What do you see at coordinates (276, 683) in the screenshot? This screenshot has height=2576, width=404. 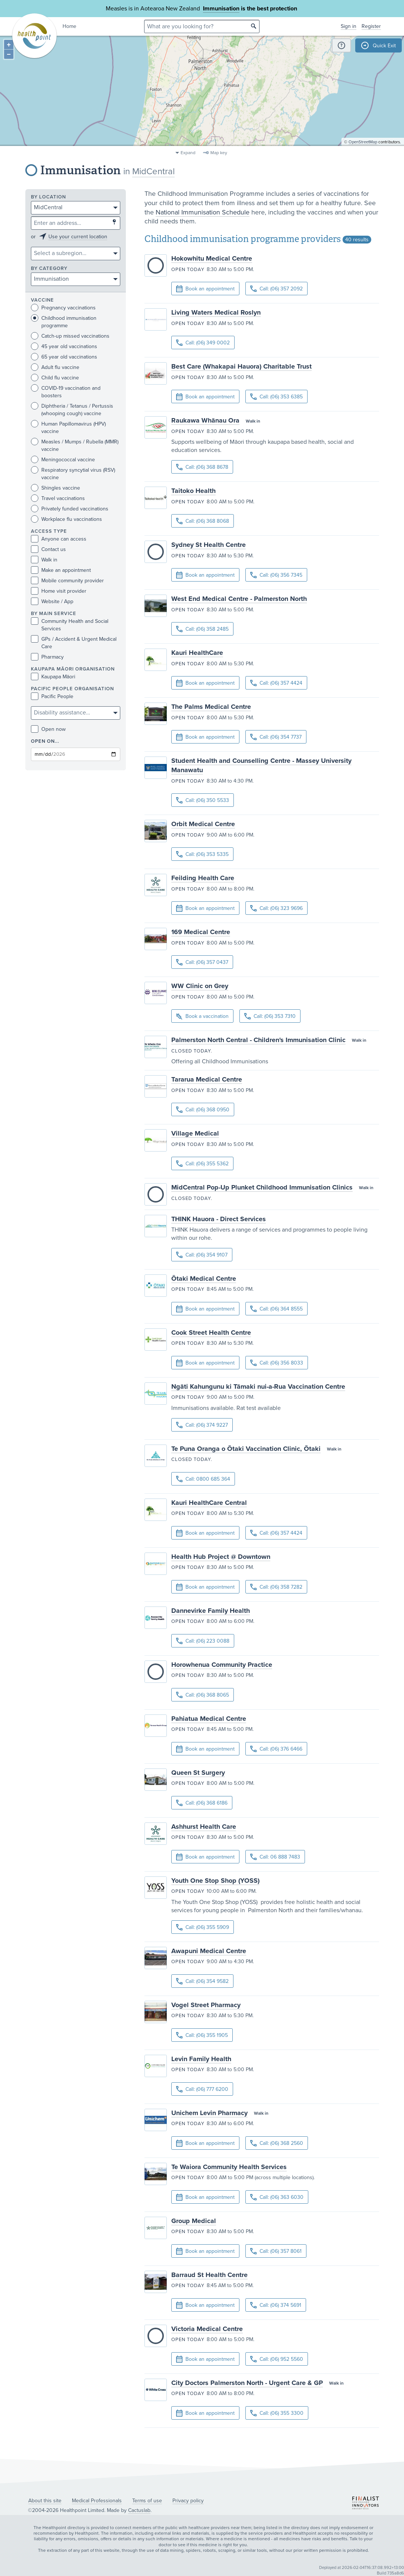 I see `Call: (06) 357 4424` at bounding box center [276, 683].